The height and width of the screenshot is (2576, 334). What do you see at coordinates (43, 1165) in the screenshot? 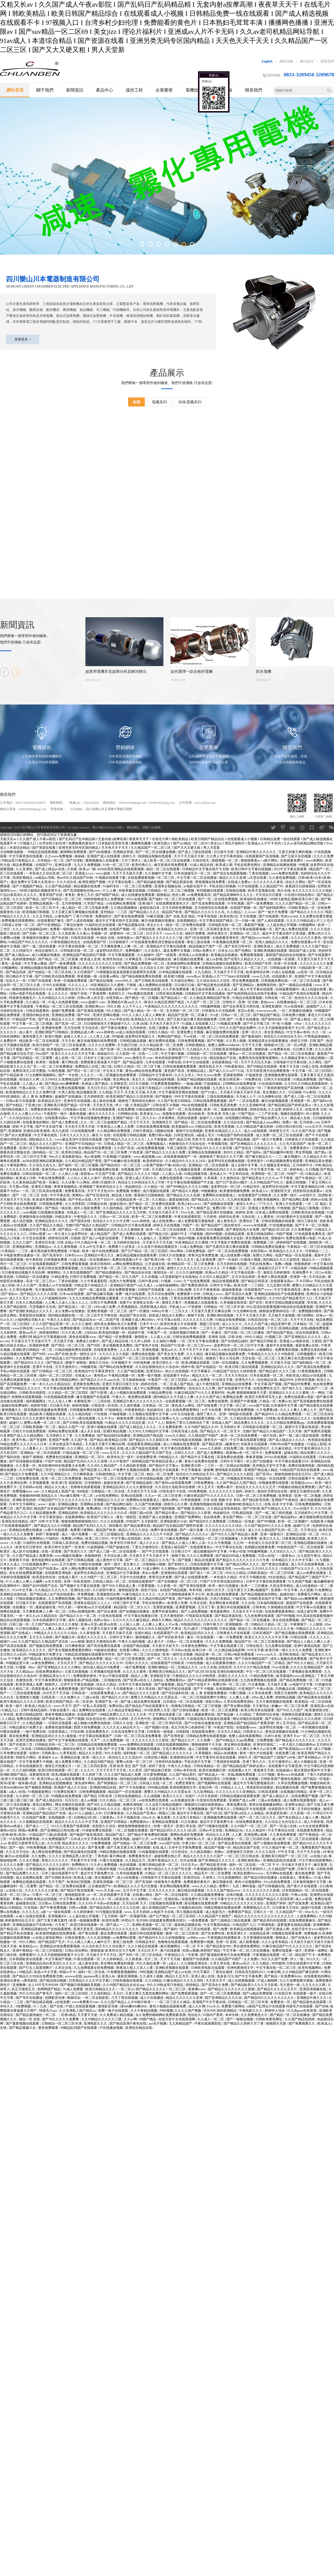
I see `久久综合九色九九` at bounding box center [43, 1165].